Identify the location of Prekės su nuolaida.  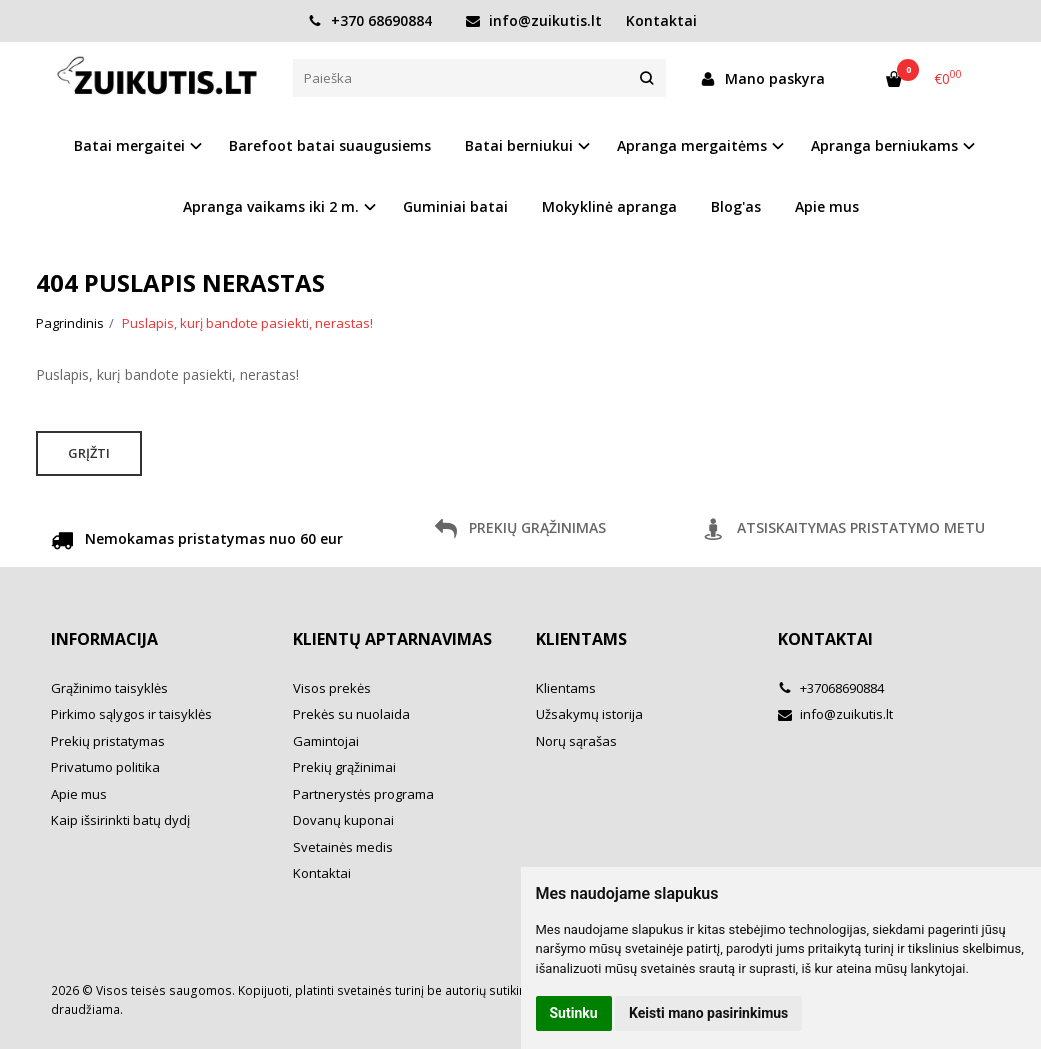
(351, 714).